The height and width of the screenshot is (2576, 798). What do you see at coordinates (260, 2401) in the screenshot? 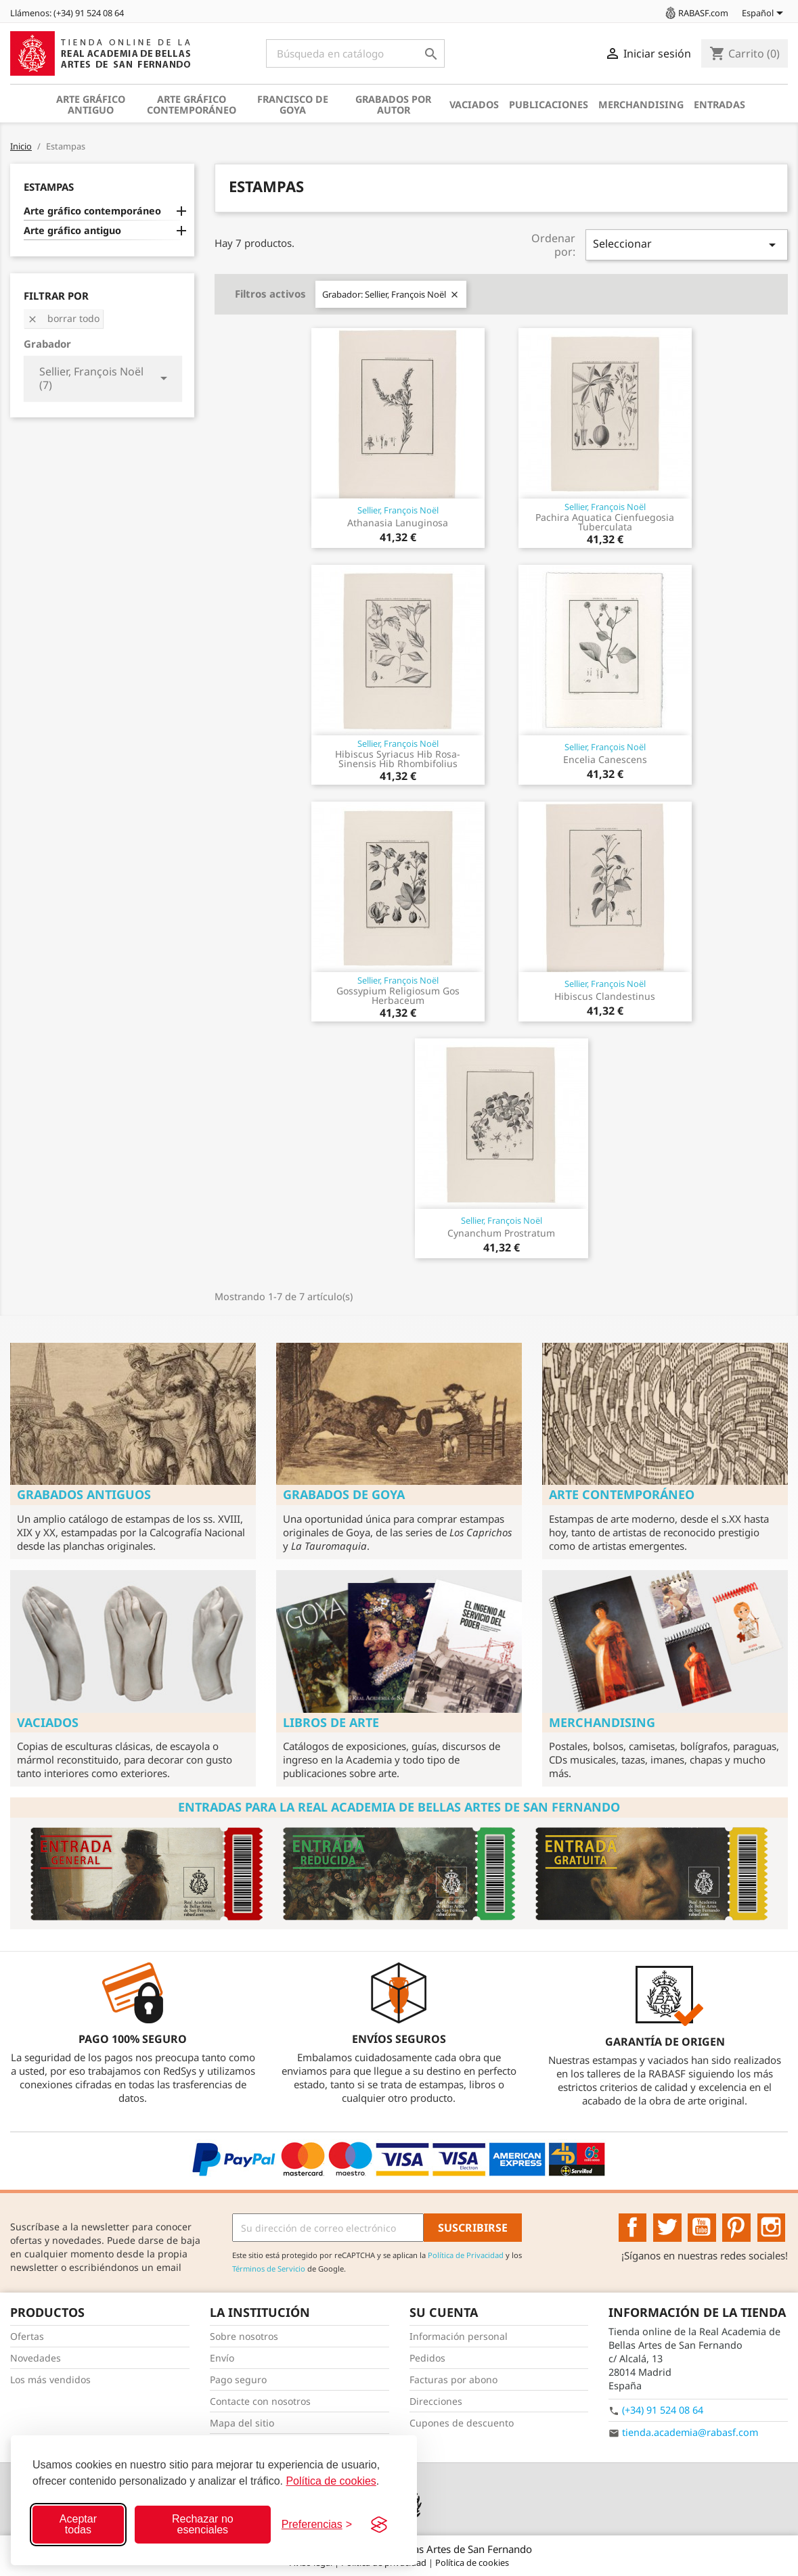
I see `Contacte con nosotros` at bounding box center [260, 2401].